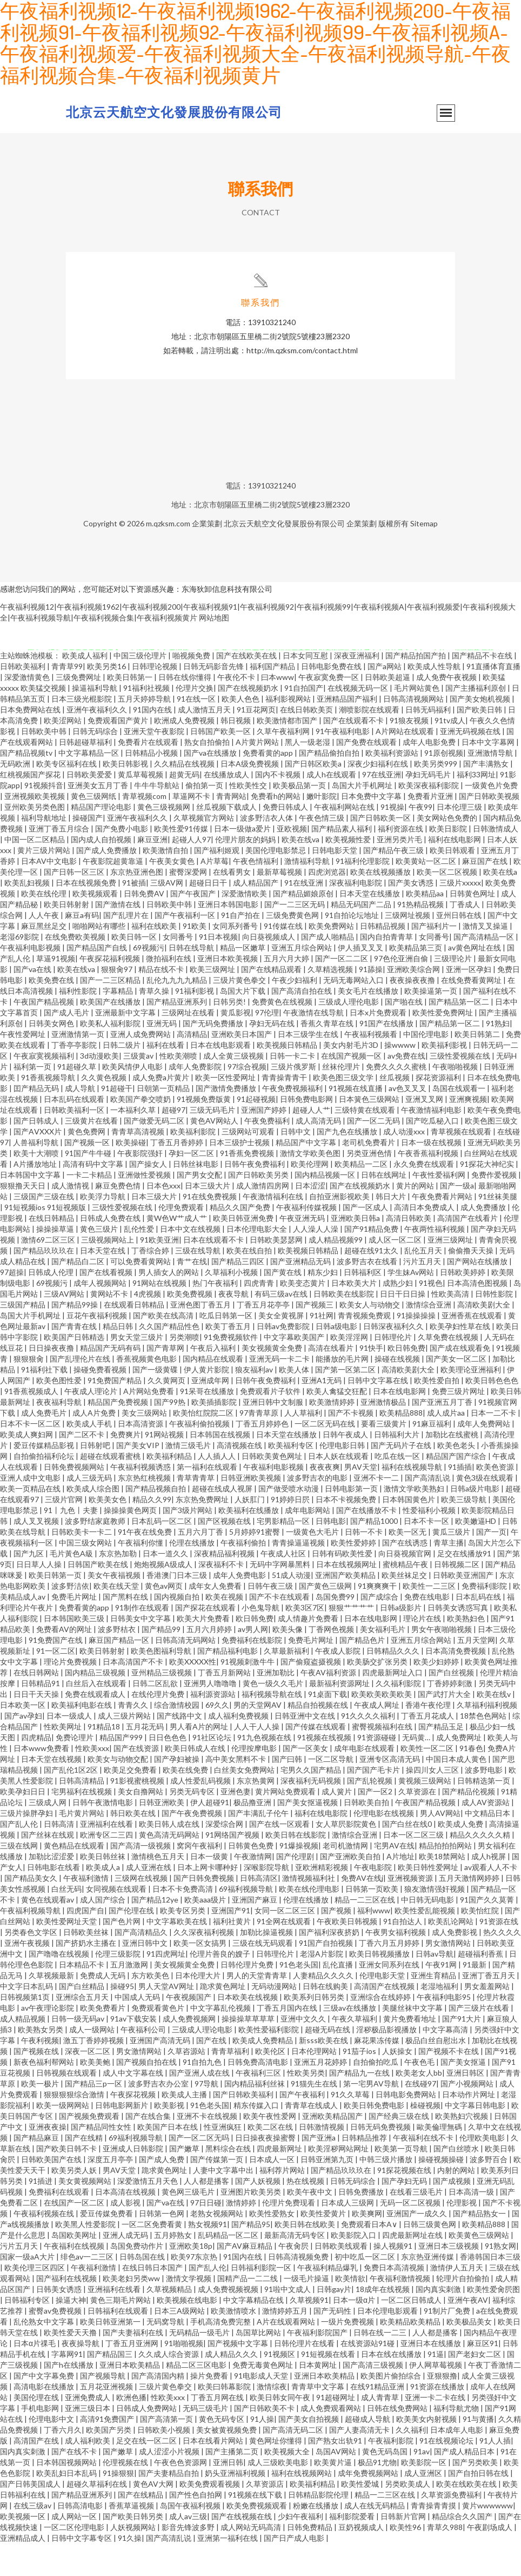 Image resolution: width=521 pixels, height=2576 pixels. What do you see at coordinates (337, 2483) in the screenshot?
I see `岛国AV网站` at bounding box center [337, 2483].